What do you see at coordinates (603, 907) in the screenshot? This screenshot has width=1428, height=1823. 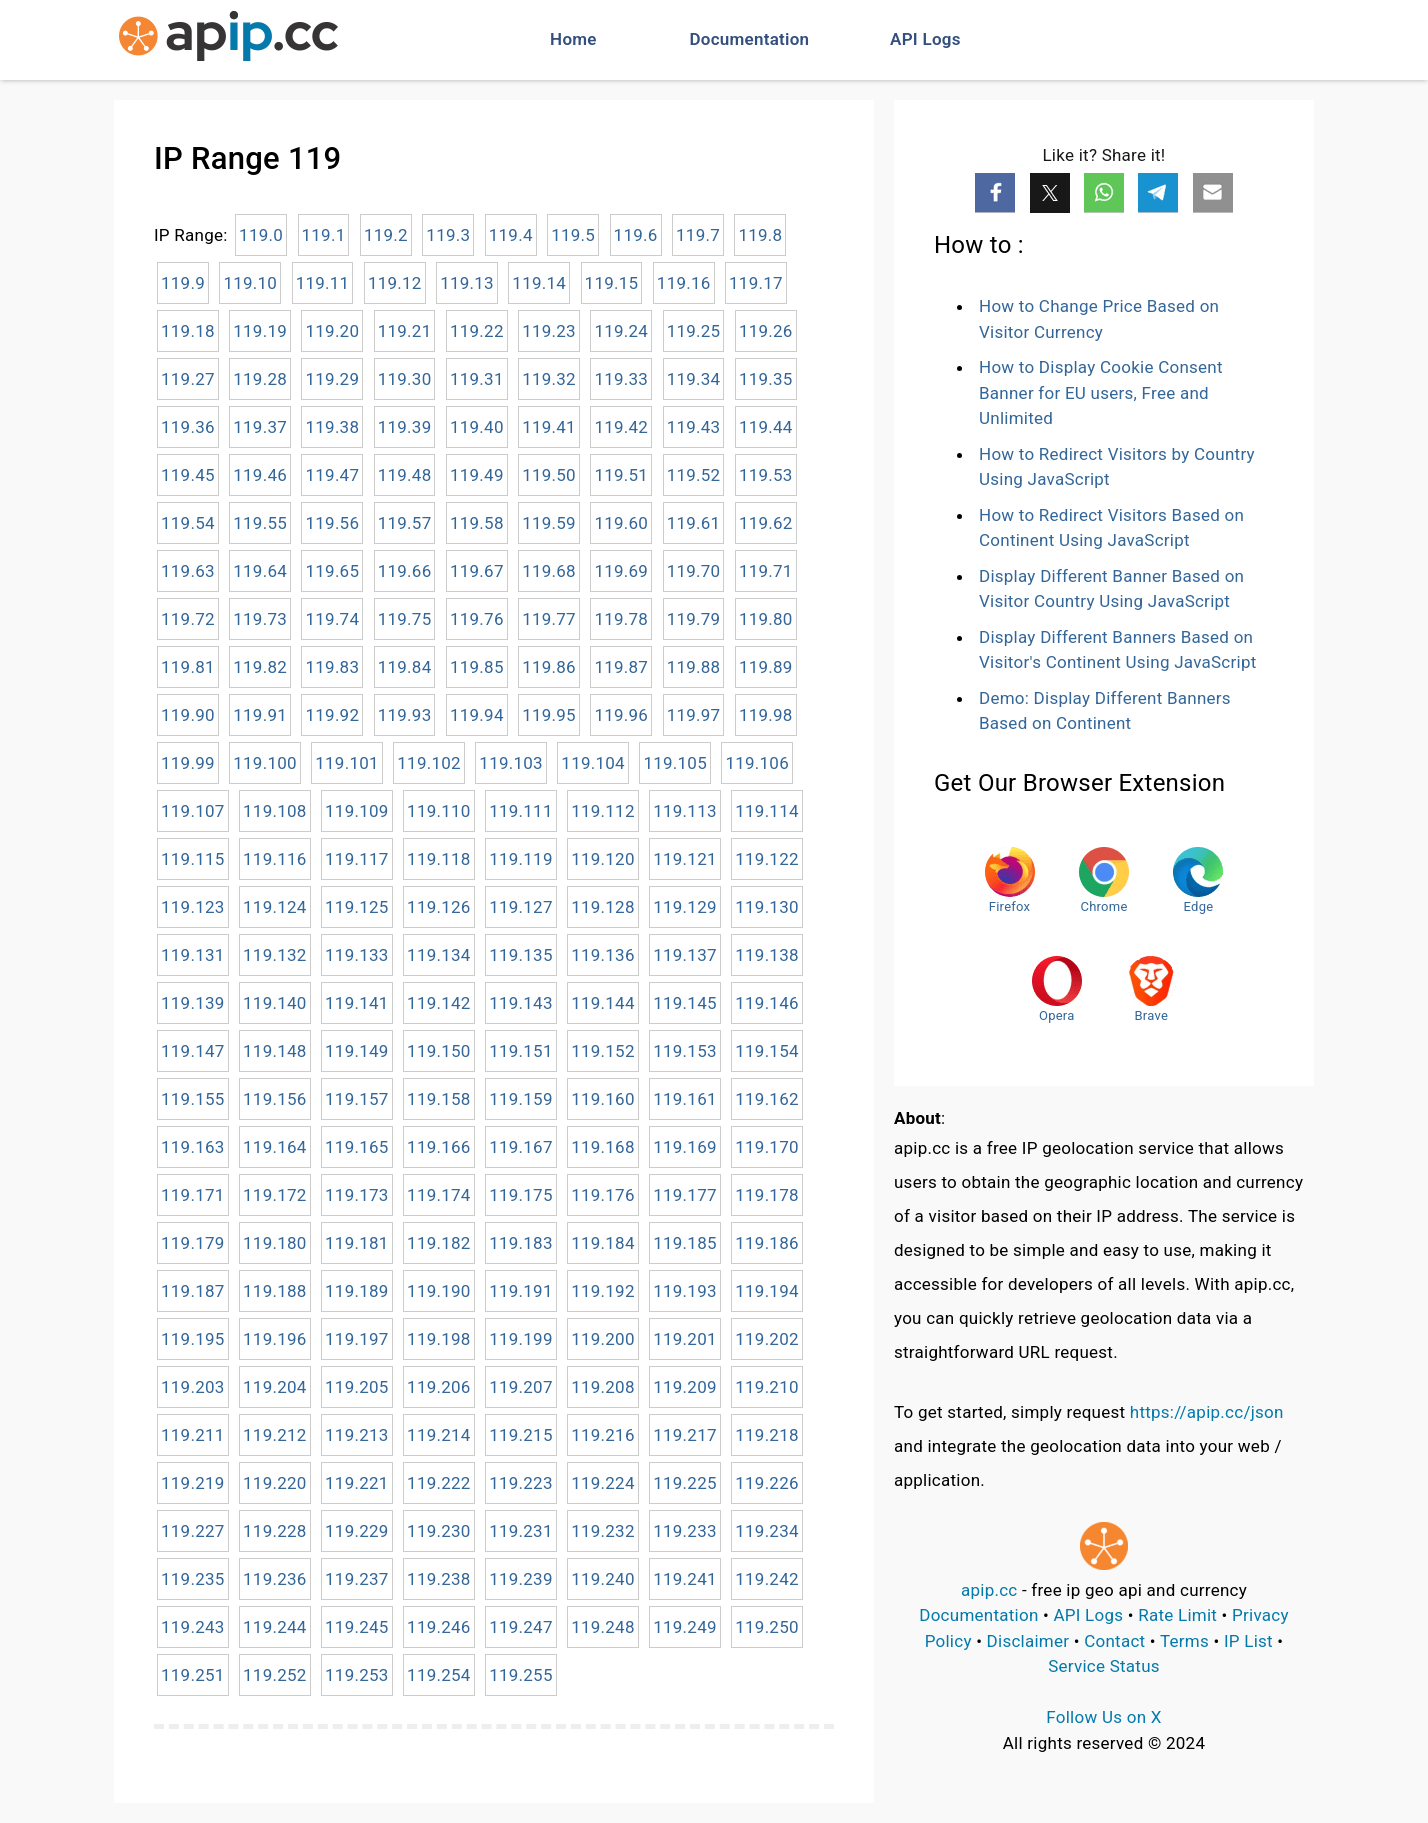 I see `119.128` at bounding box center [603, 907].